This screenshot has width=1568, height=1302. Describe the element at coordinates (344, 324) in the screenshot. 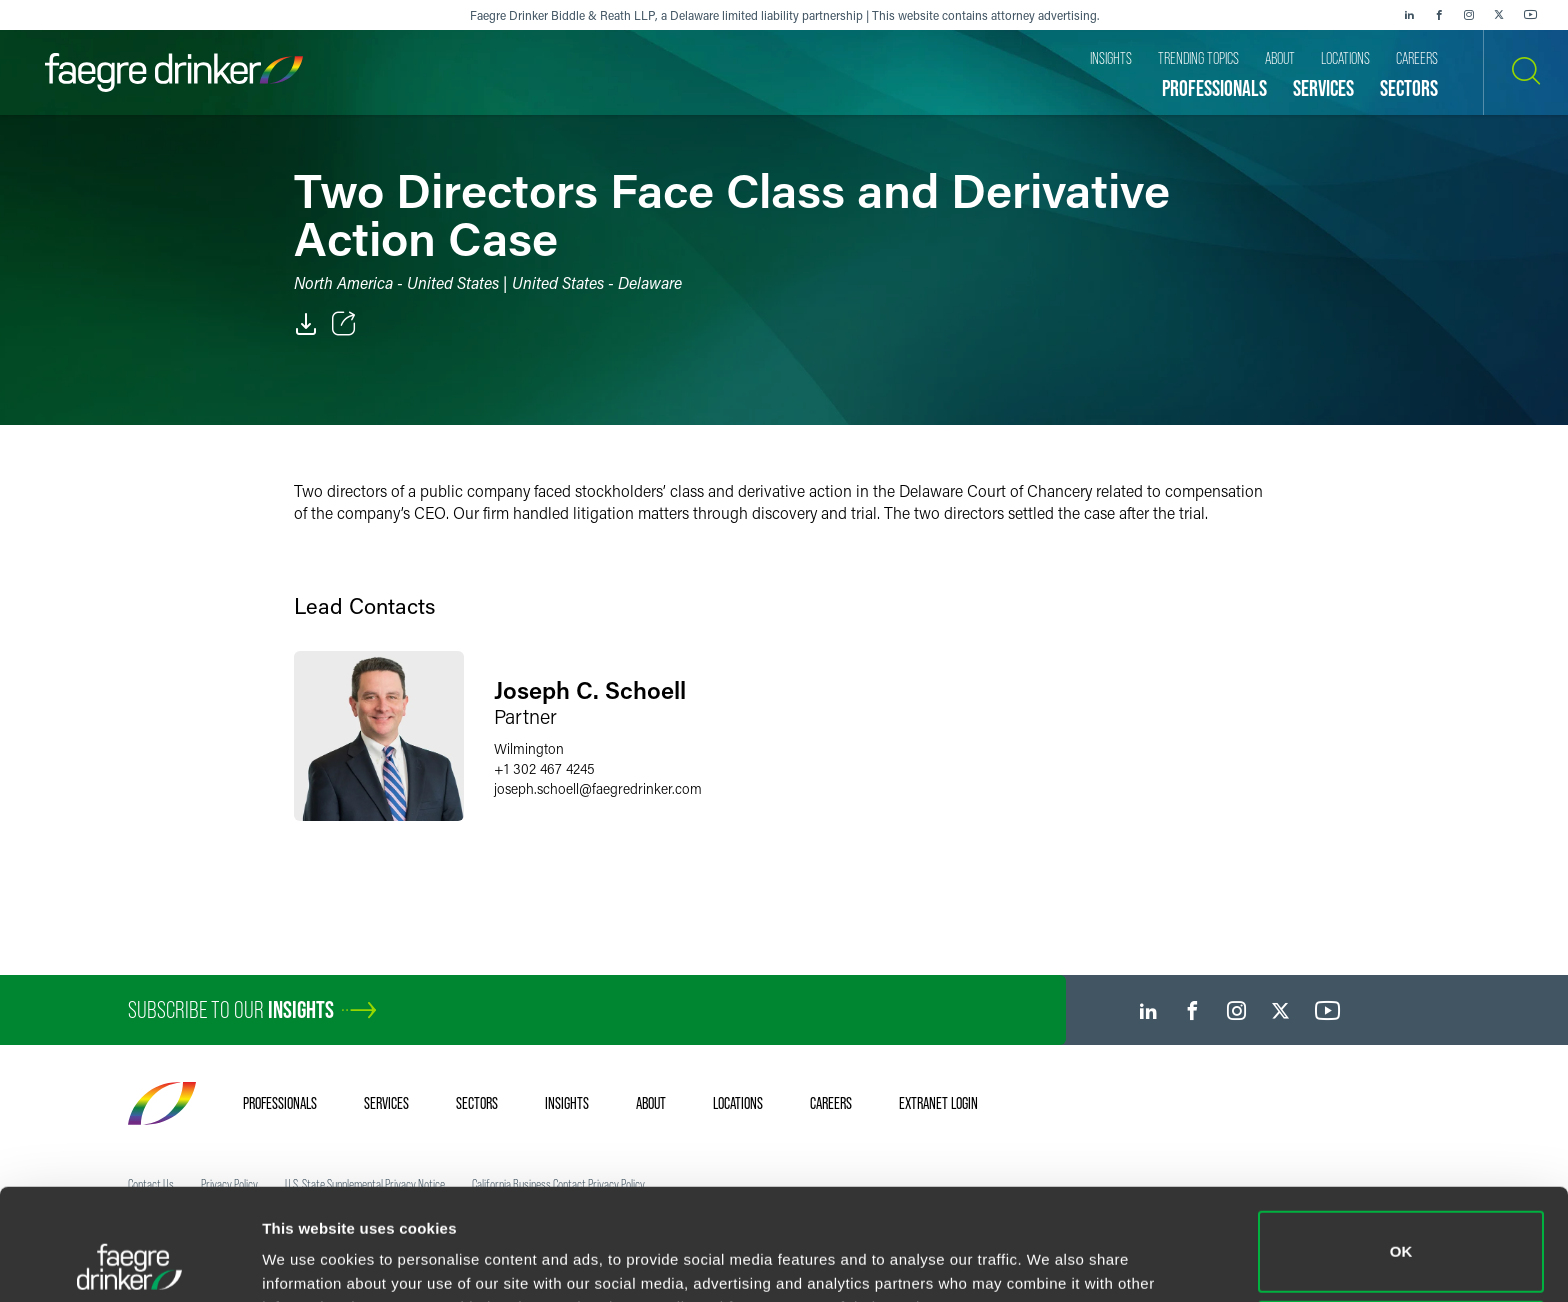

I see `[Toggle Share]` at that location.